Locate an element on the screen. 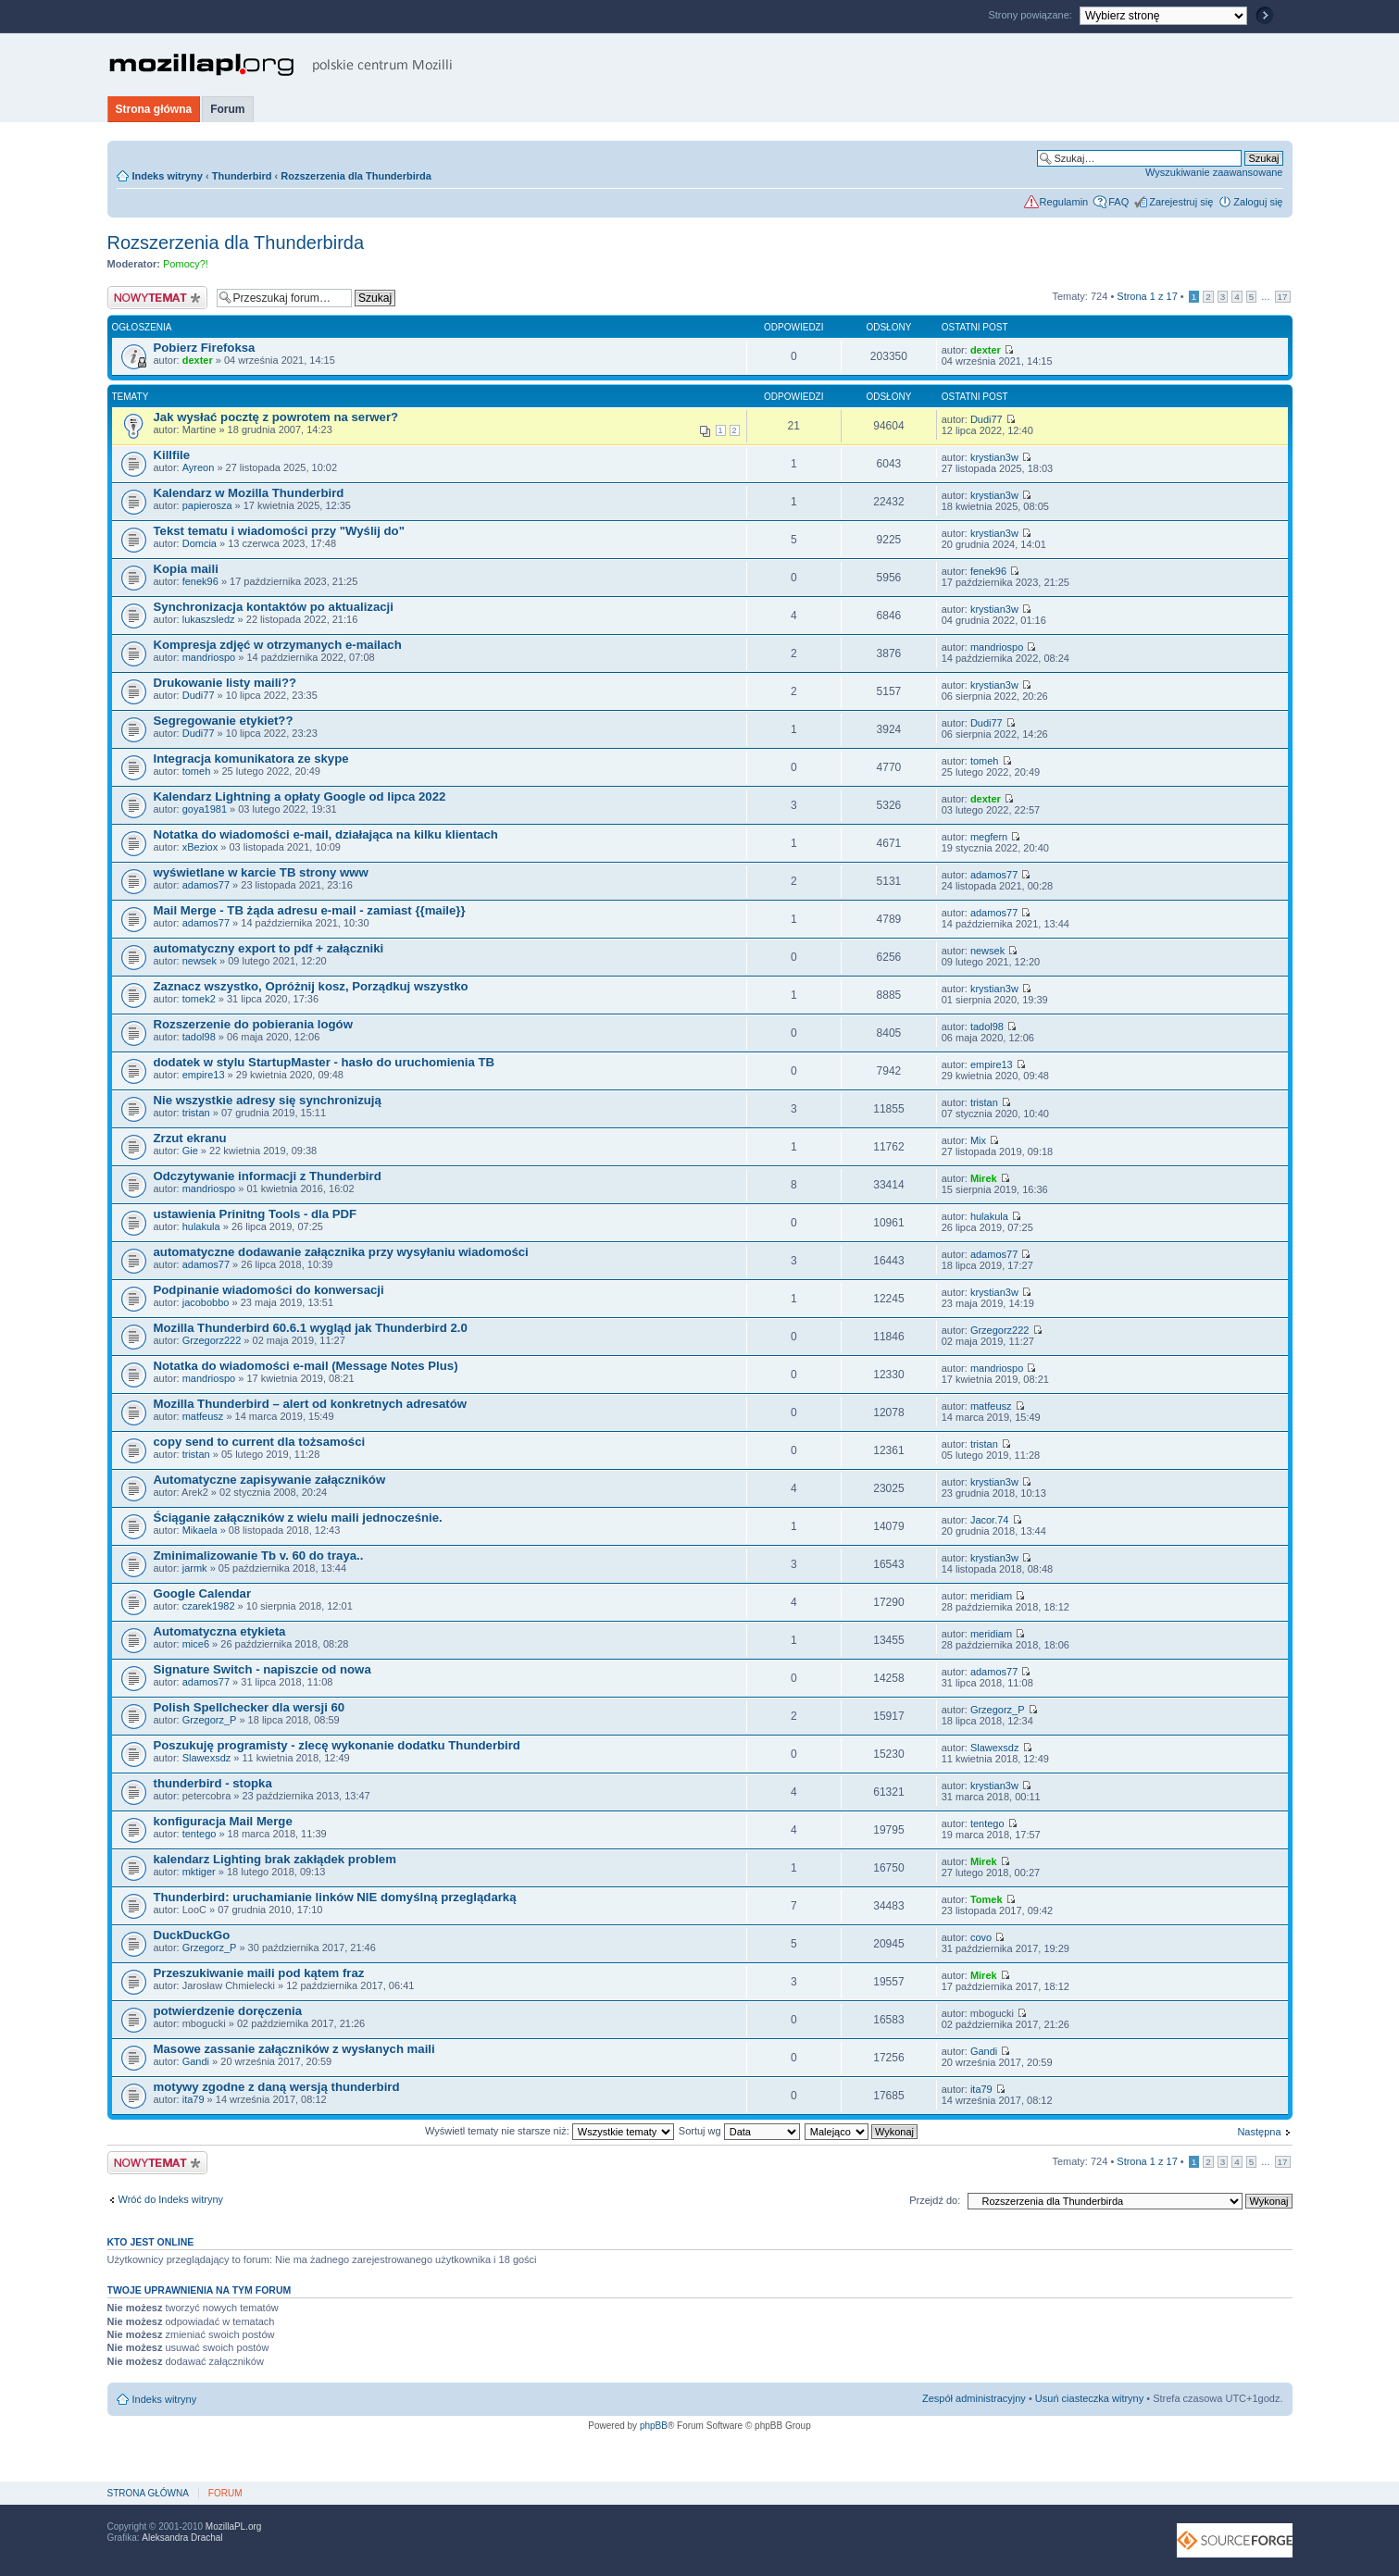 This screenshot has height=2576, width=1399. Gie is located at coordinates (190, 1150).